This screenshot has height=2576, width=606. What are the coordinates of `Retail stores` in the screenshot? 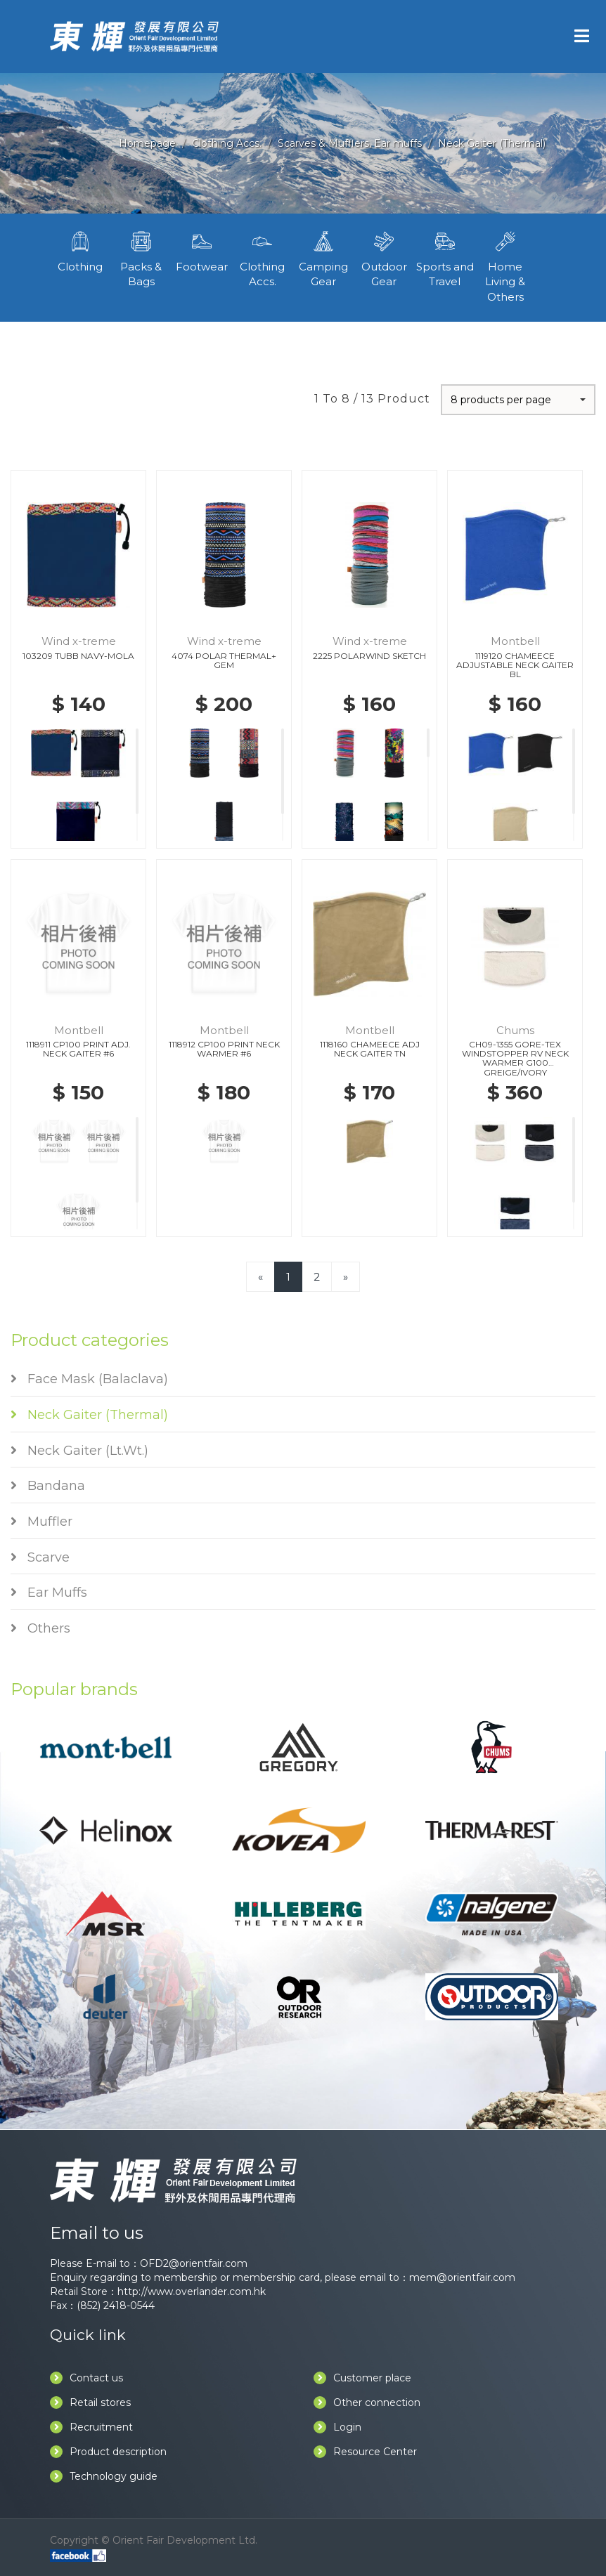 It's located at (90, 2402).